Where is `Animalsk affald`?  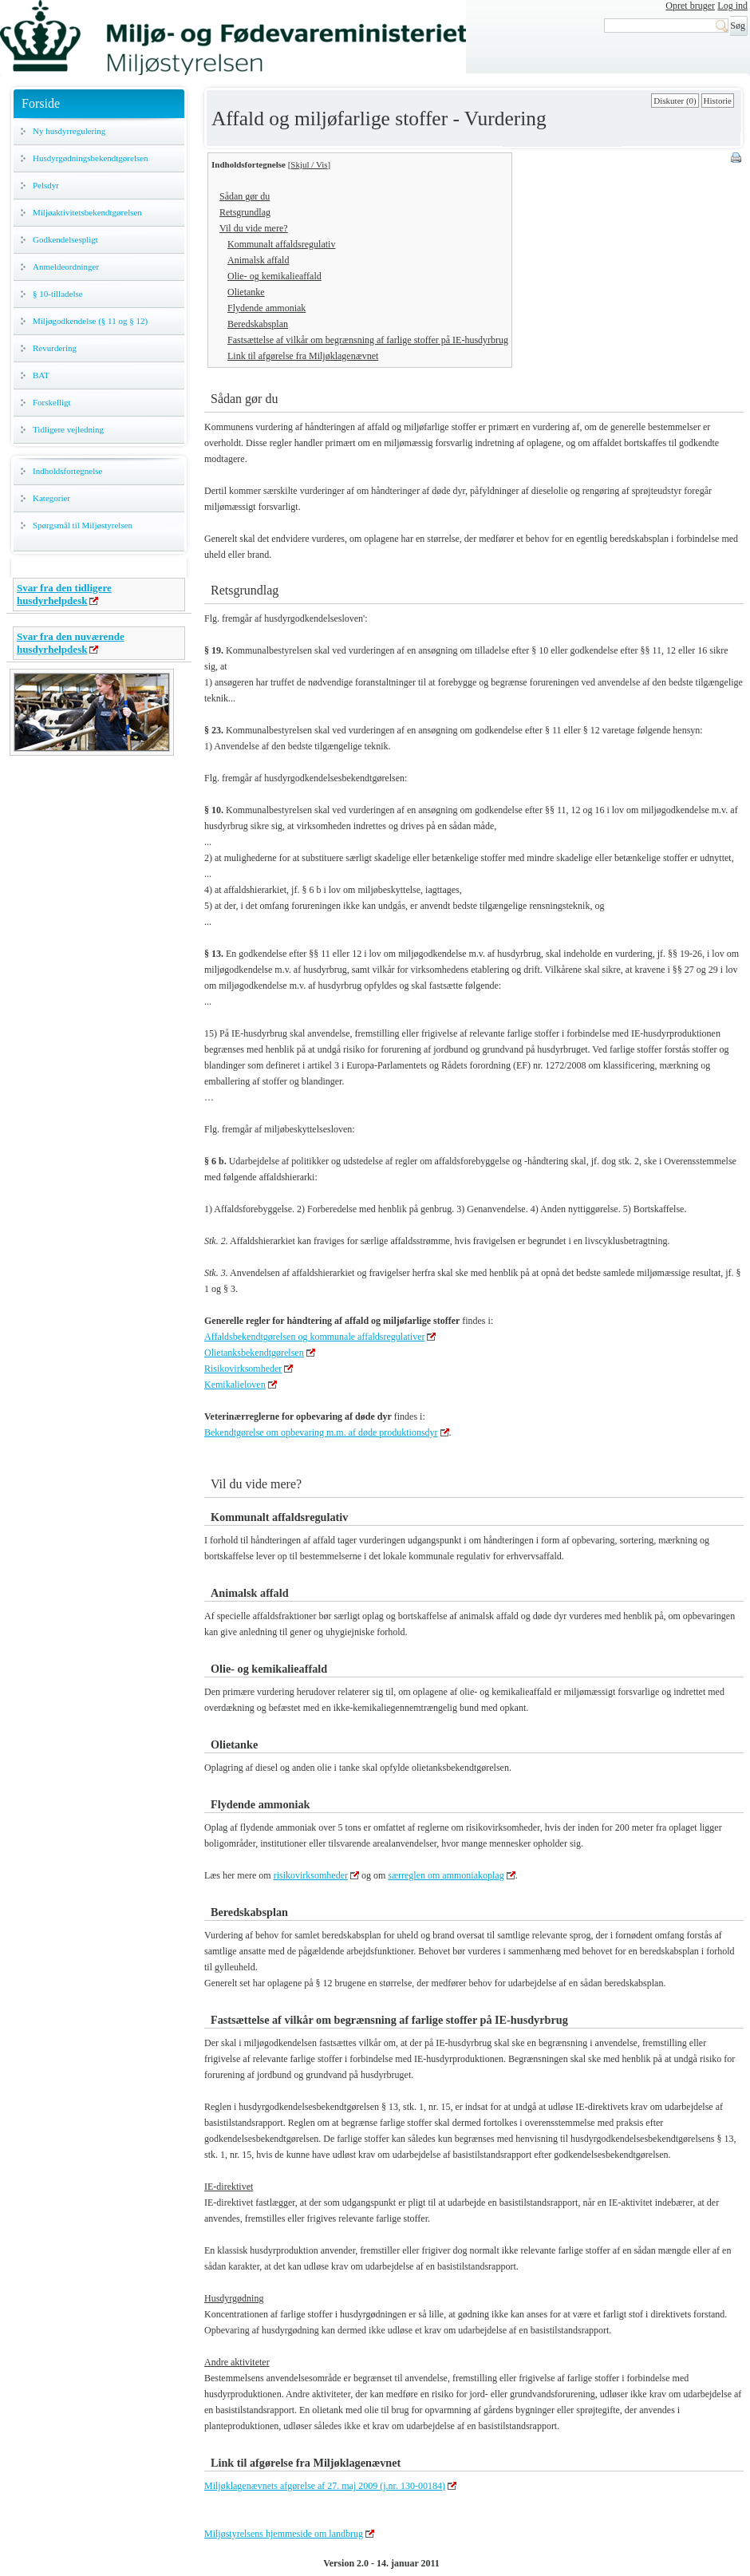
Animalsk affald is located at coordinates (258, 260).